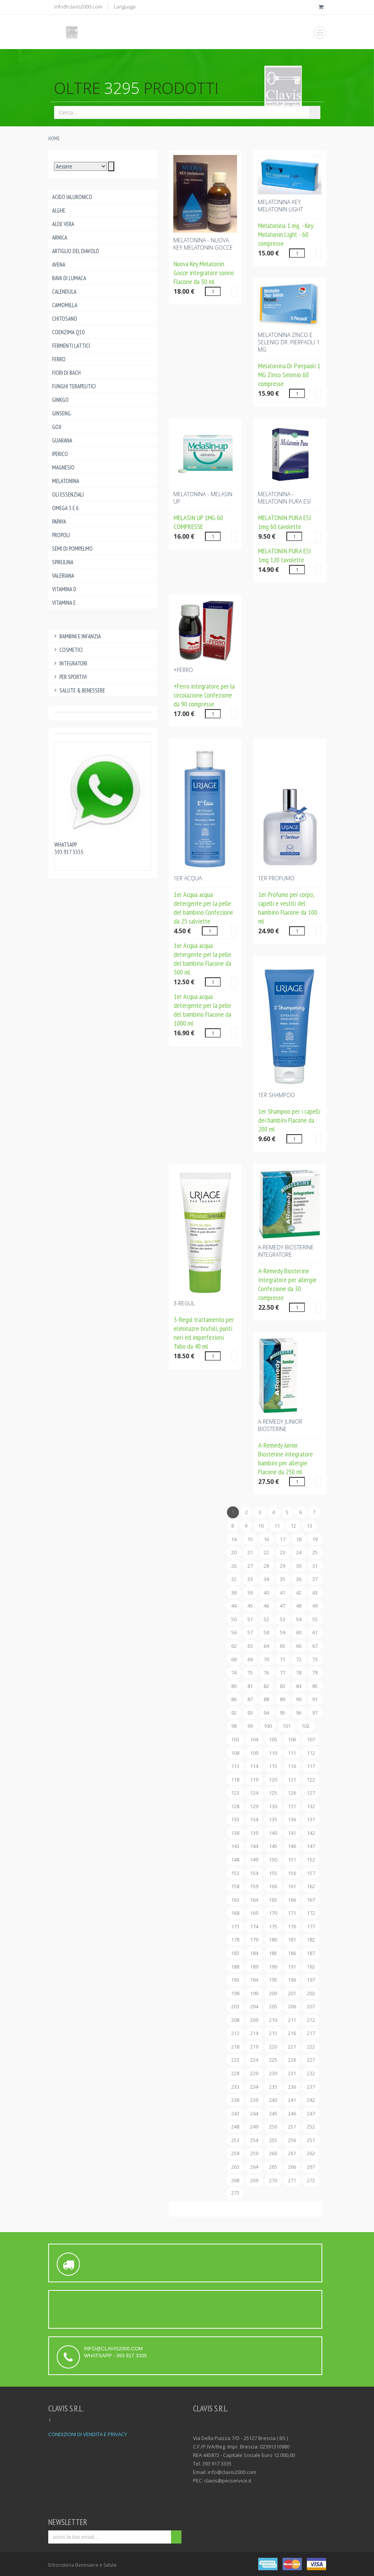 The height and width of the screenshot is (2576, 374). I want to click on CONDIZIONI DI VENDITA E PRIVACY, so click(87, 2434).